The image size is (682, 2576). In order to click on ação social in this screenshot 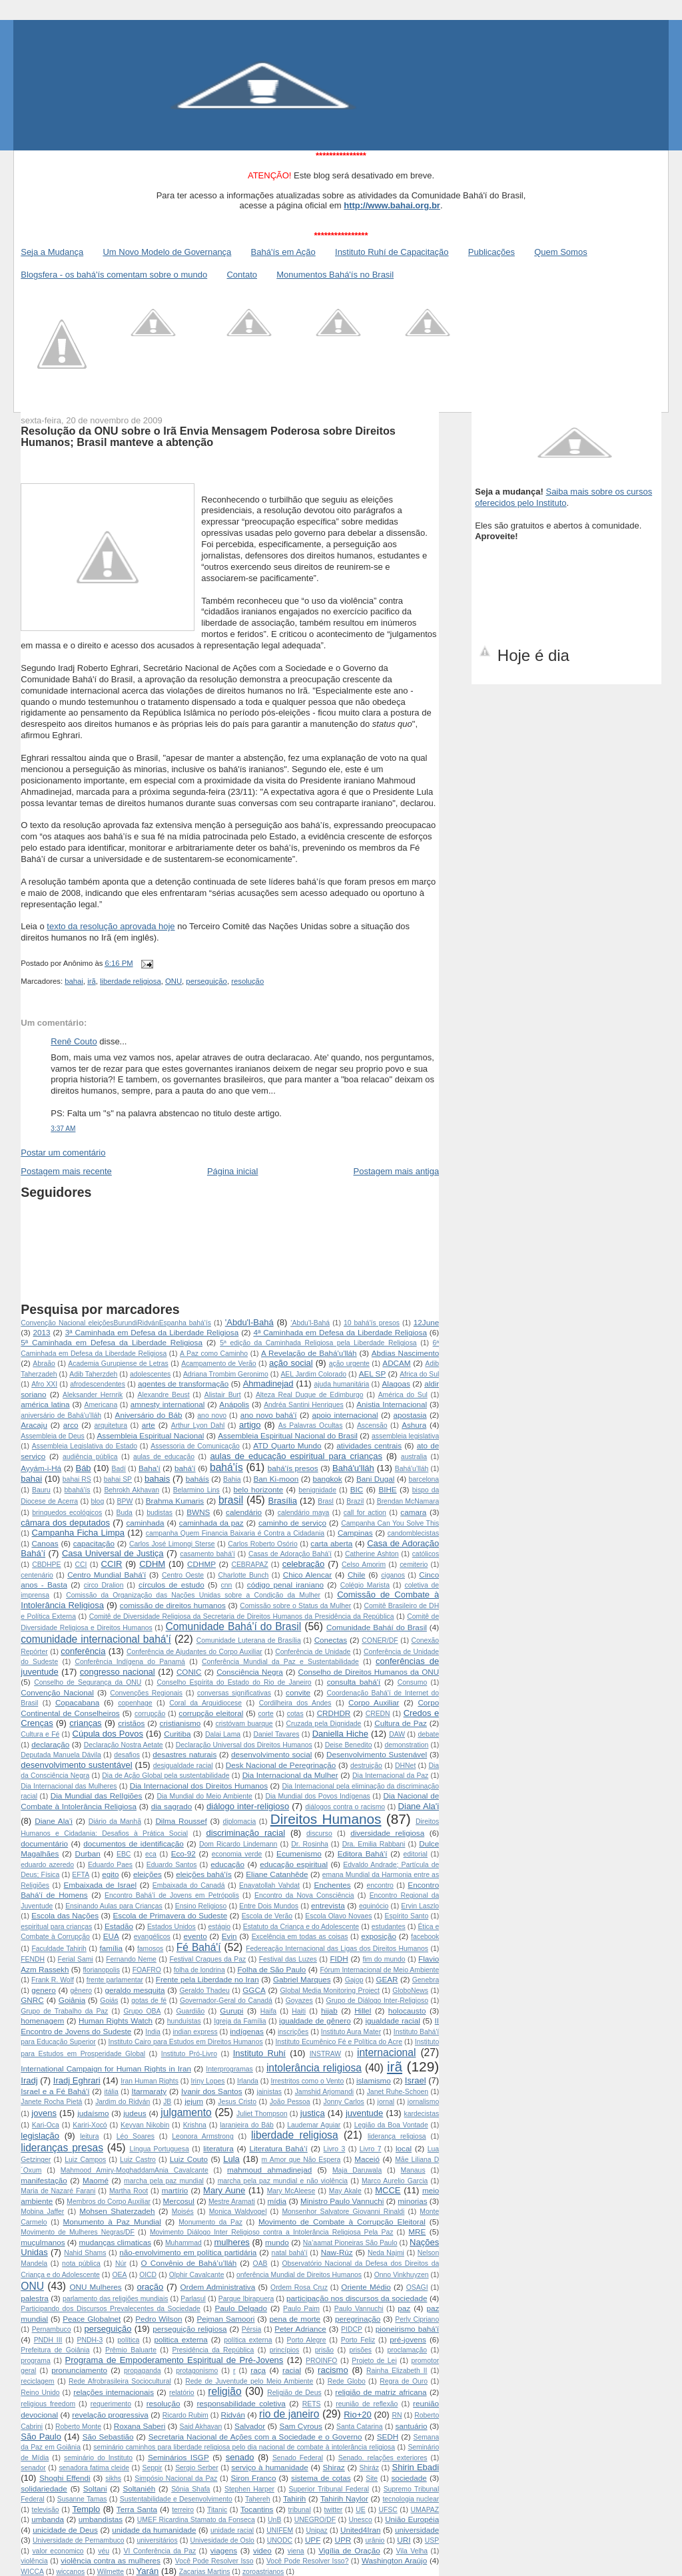, I will do `click(291, 1363)`.